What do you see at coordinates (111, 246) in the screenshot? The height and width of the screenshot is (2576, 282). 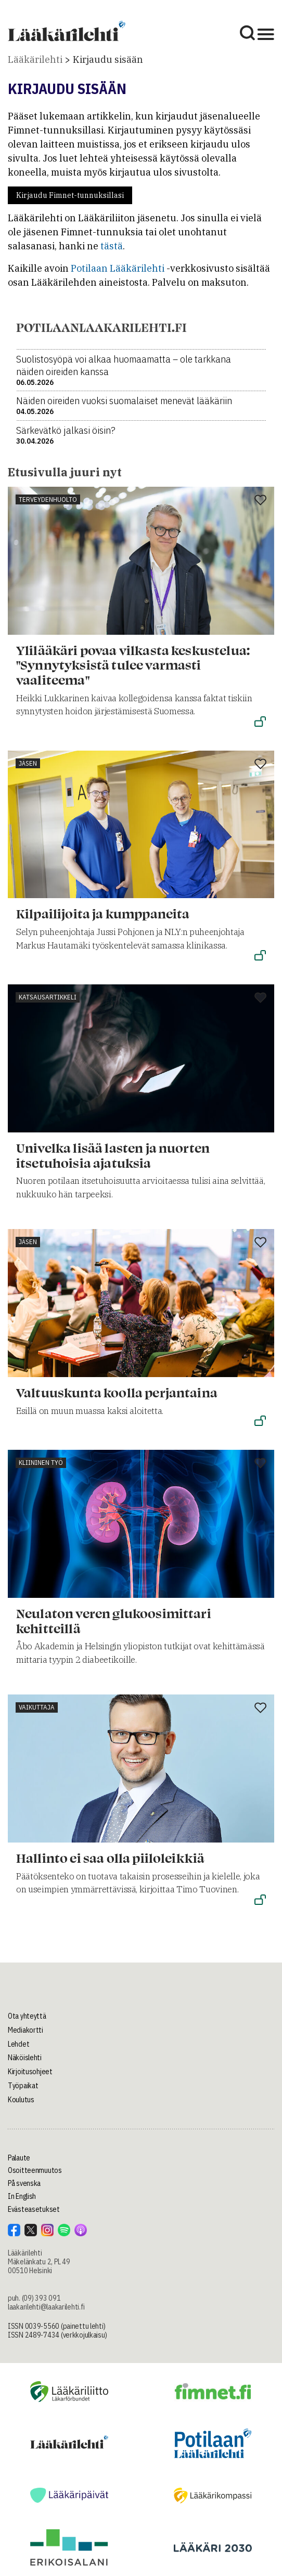 I see `tästä` at bounding box center [111, 246].